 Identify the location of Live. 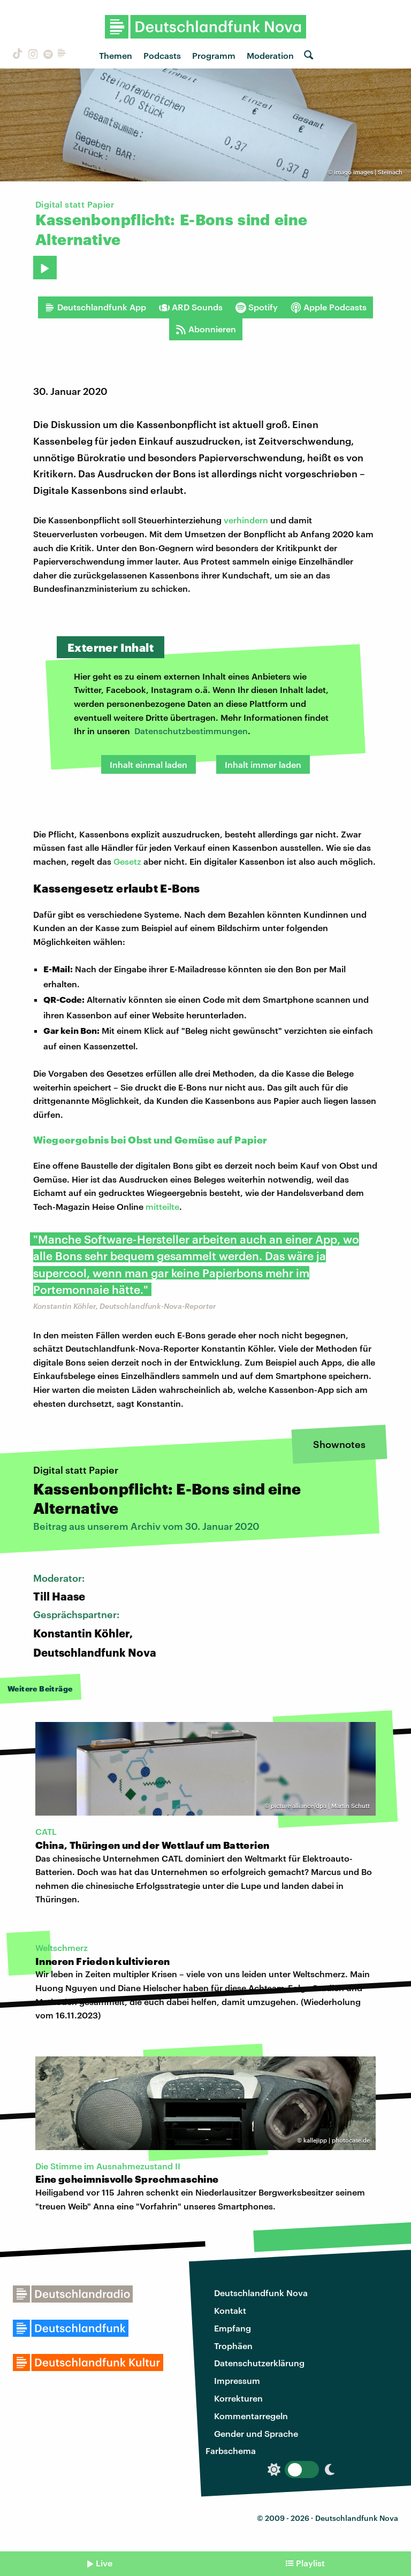
(104, 2563).